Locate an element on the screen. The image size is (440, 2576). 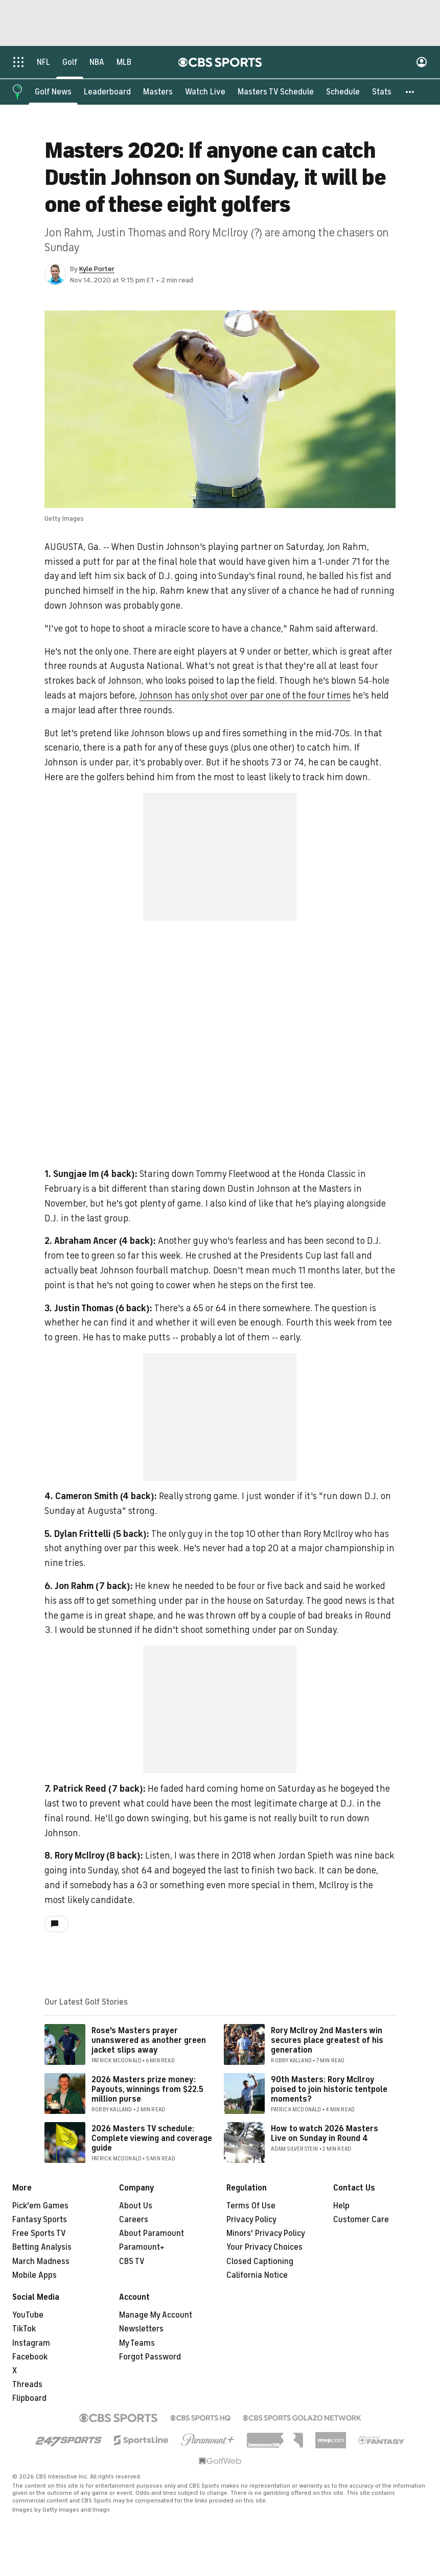
Rose's Masters prayer unanswered as another green jacket slips away is located at coordinates (148, 2041).